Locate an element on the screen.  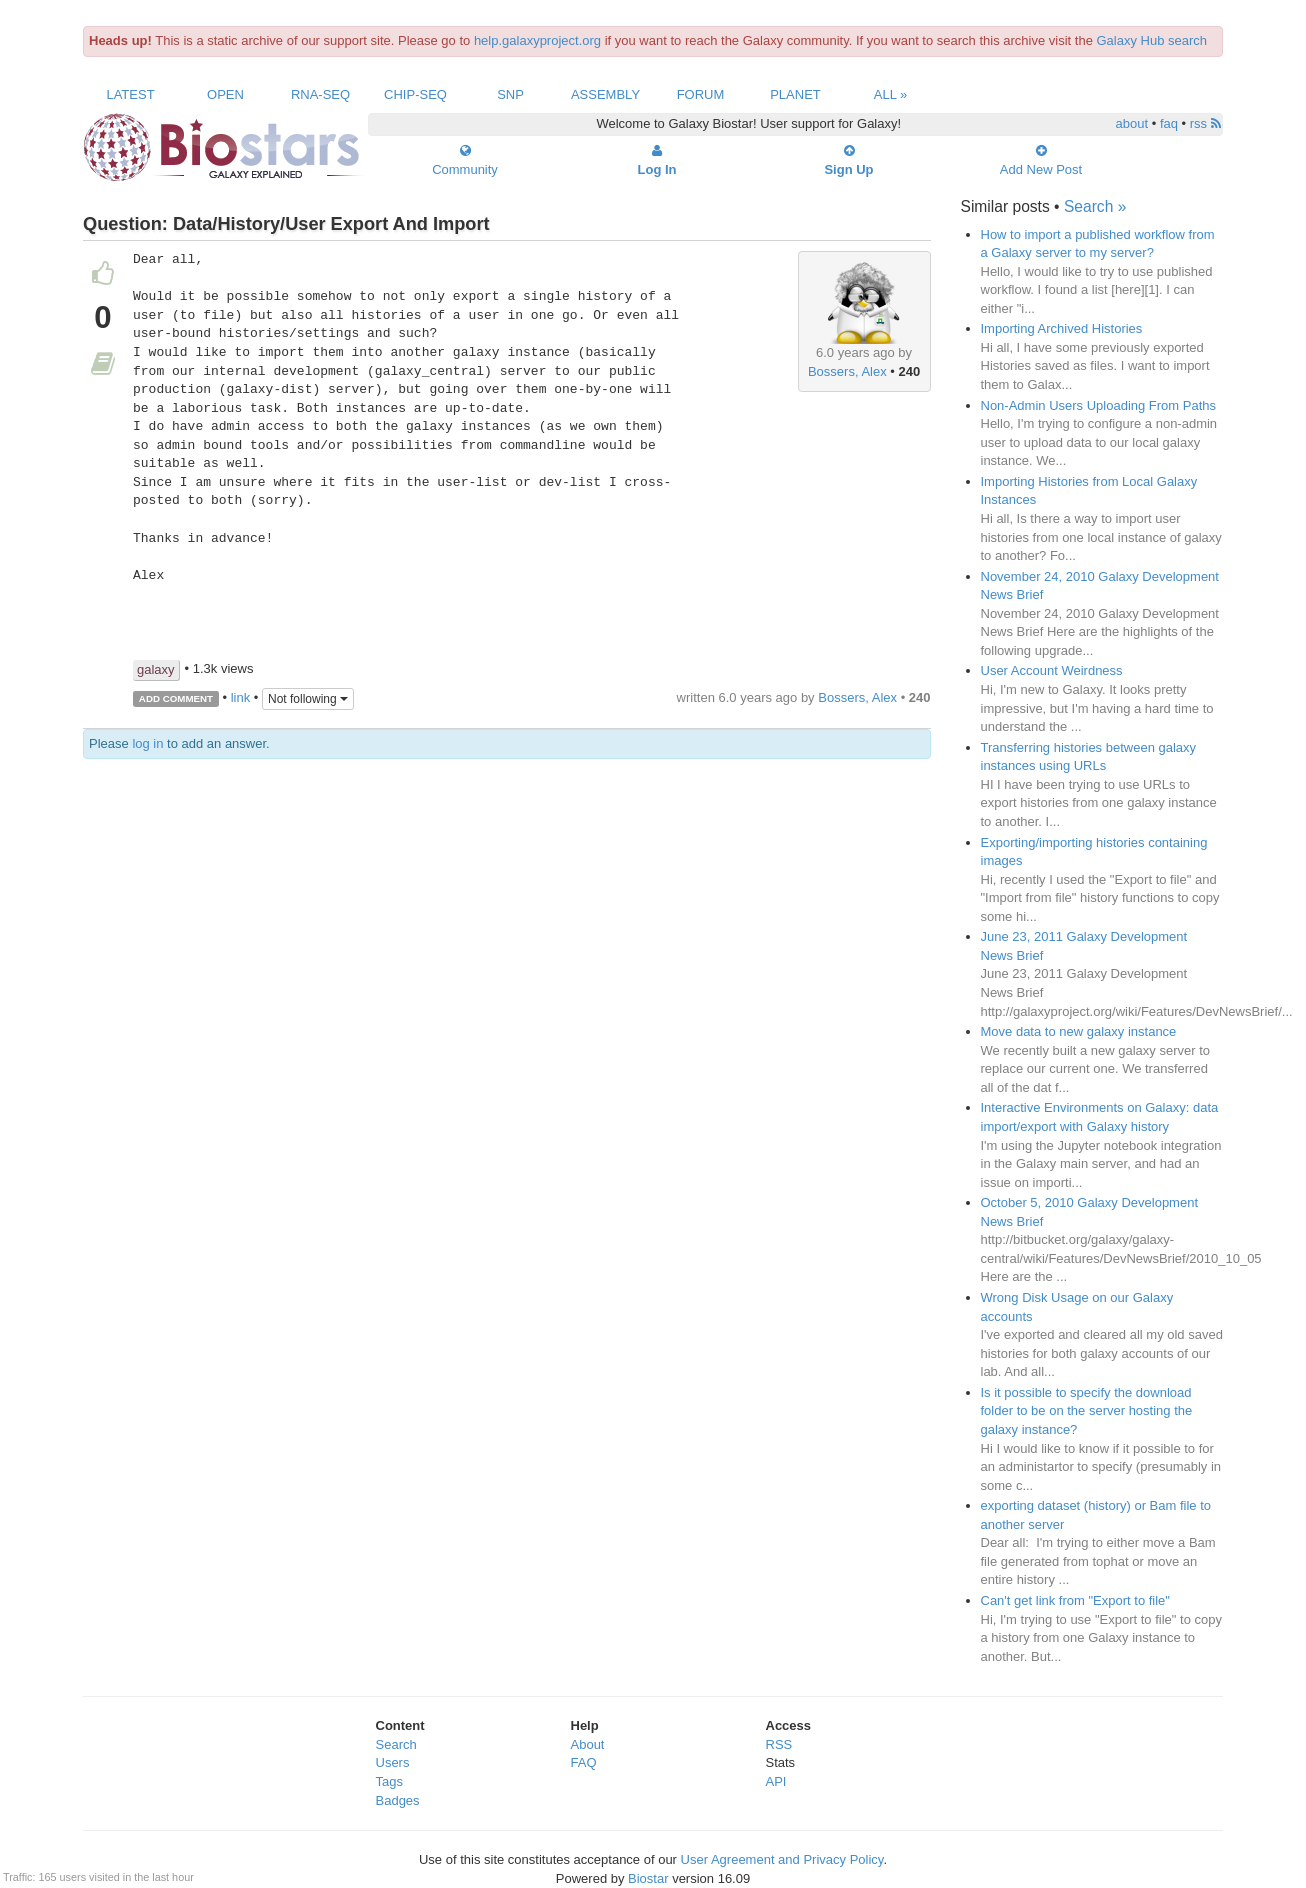
All » is located at coordinates (891, 94).